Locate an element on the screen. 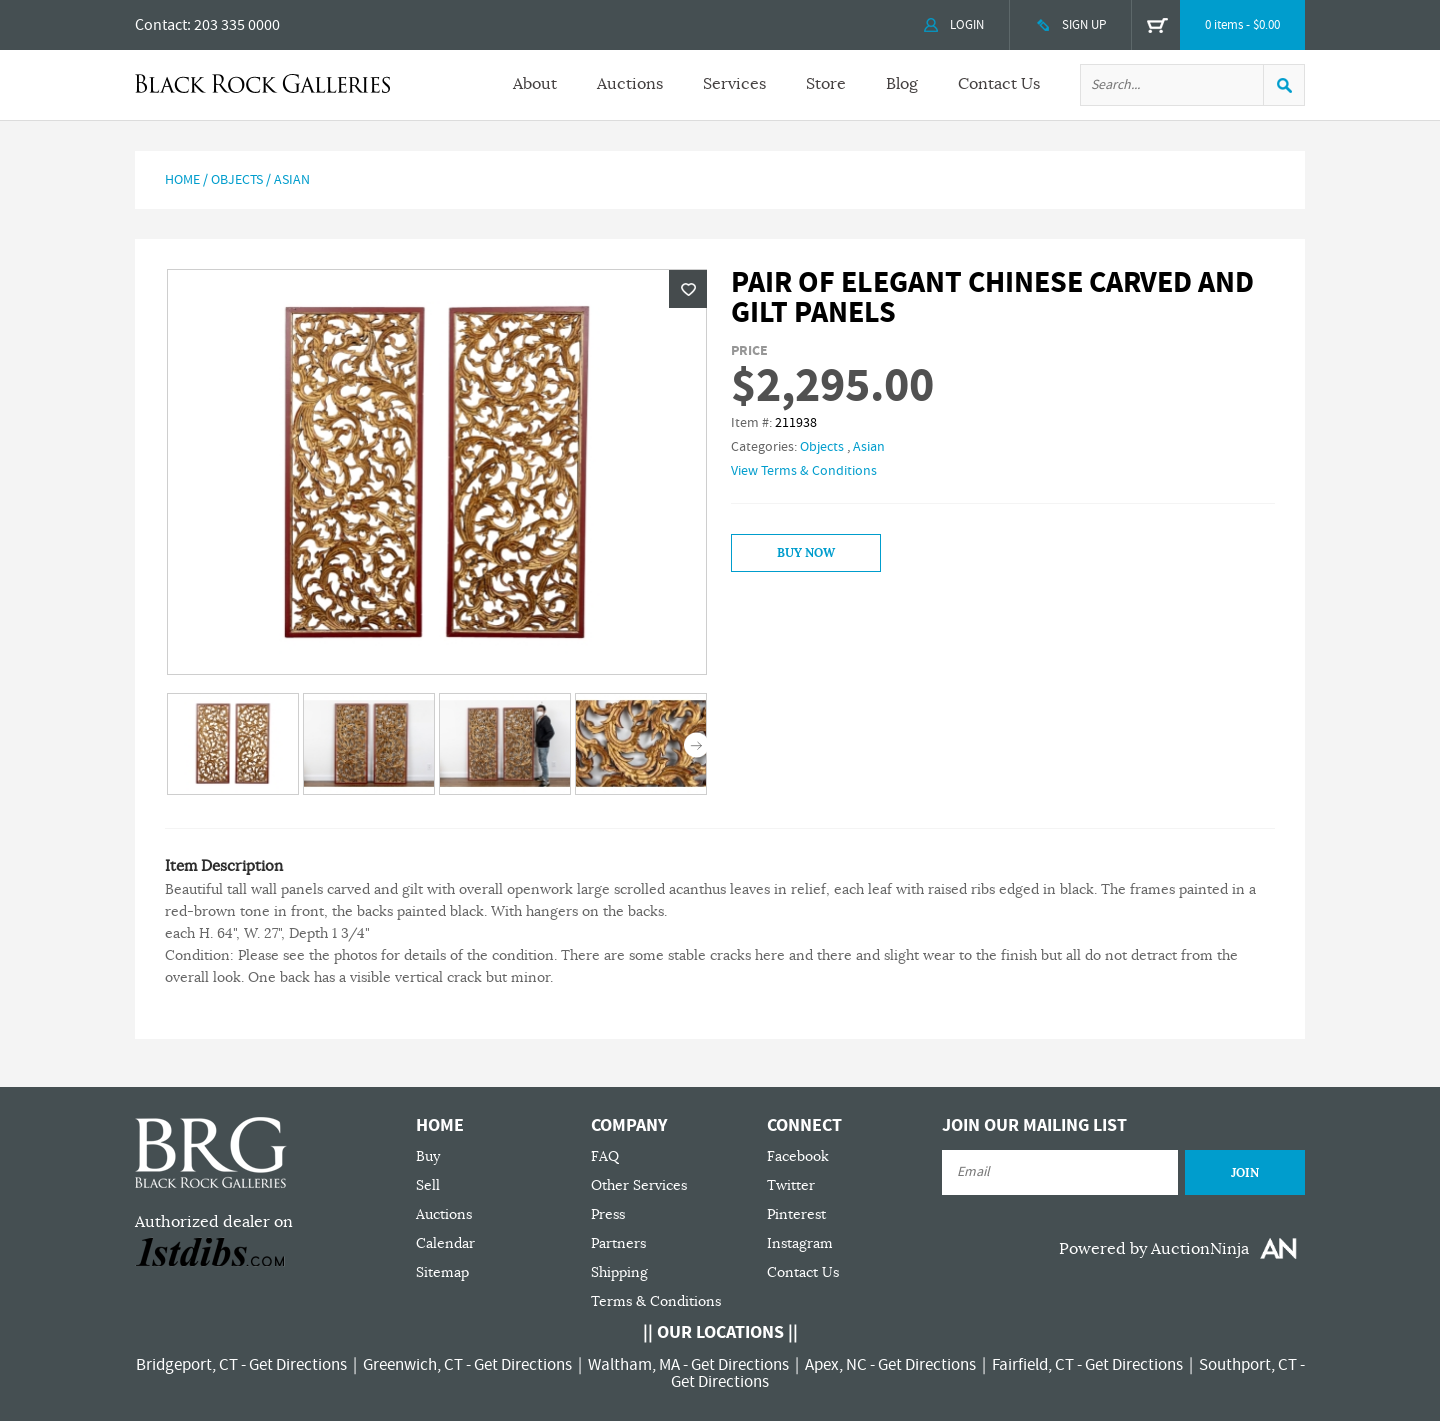 This screenshot has width=1440, height=1421. Terms & Conditions is located at coordinates (656, 1301).